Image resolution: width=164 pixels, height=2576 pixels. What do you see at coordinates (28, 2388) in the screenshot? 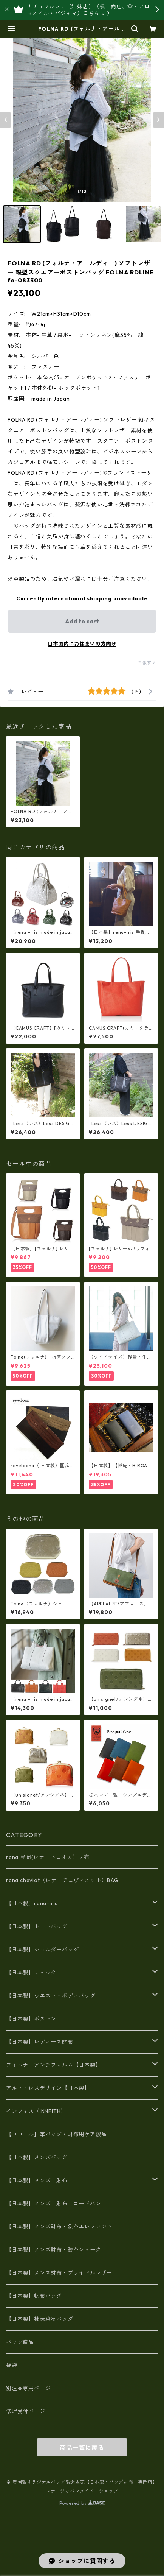
I see `別注品専用ページ` at bounding box center [28, 2388].